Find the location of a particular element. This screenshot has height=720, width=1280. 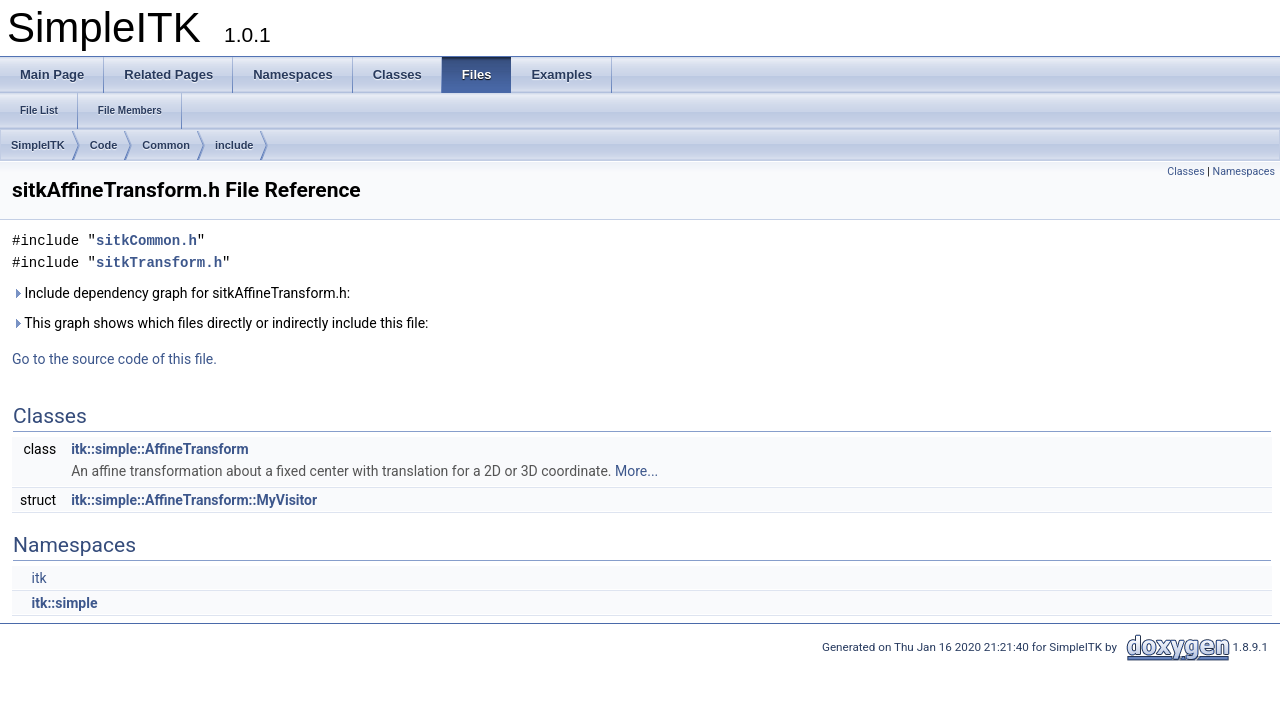

Go to the source code of this file. is located at coordinates (114, 359).